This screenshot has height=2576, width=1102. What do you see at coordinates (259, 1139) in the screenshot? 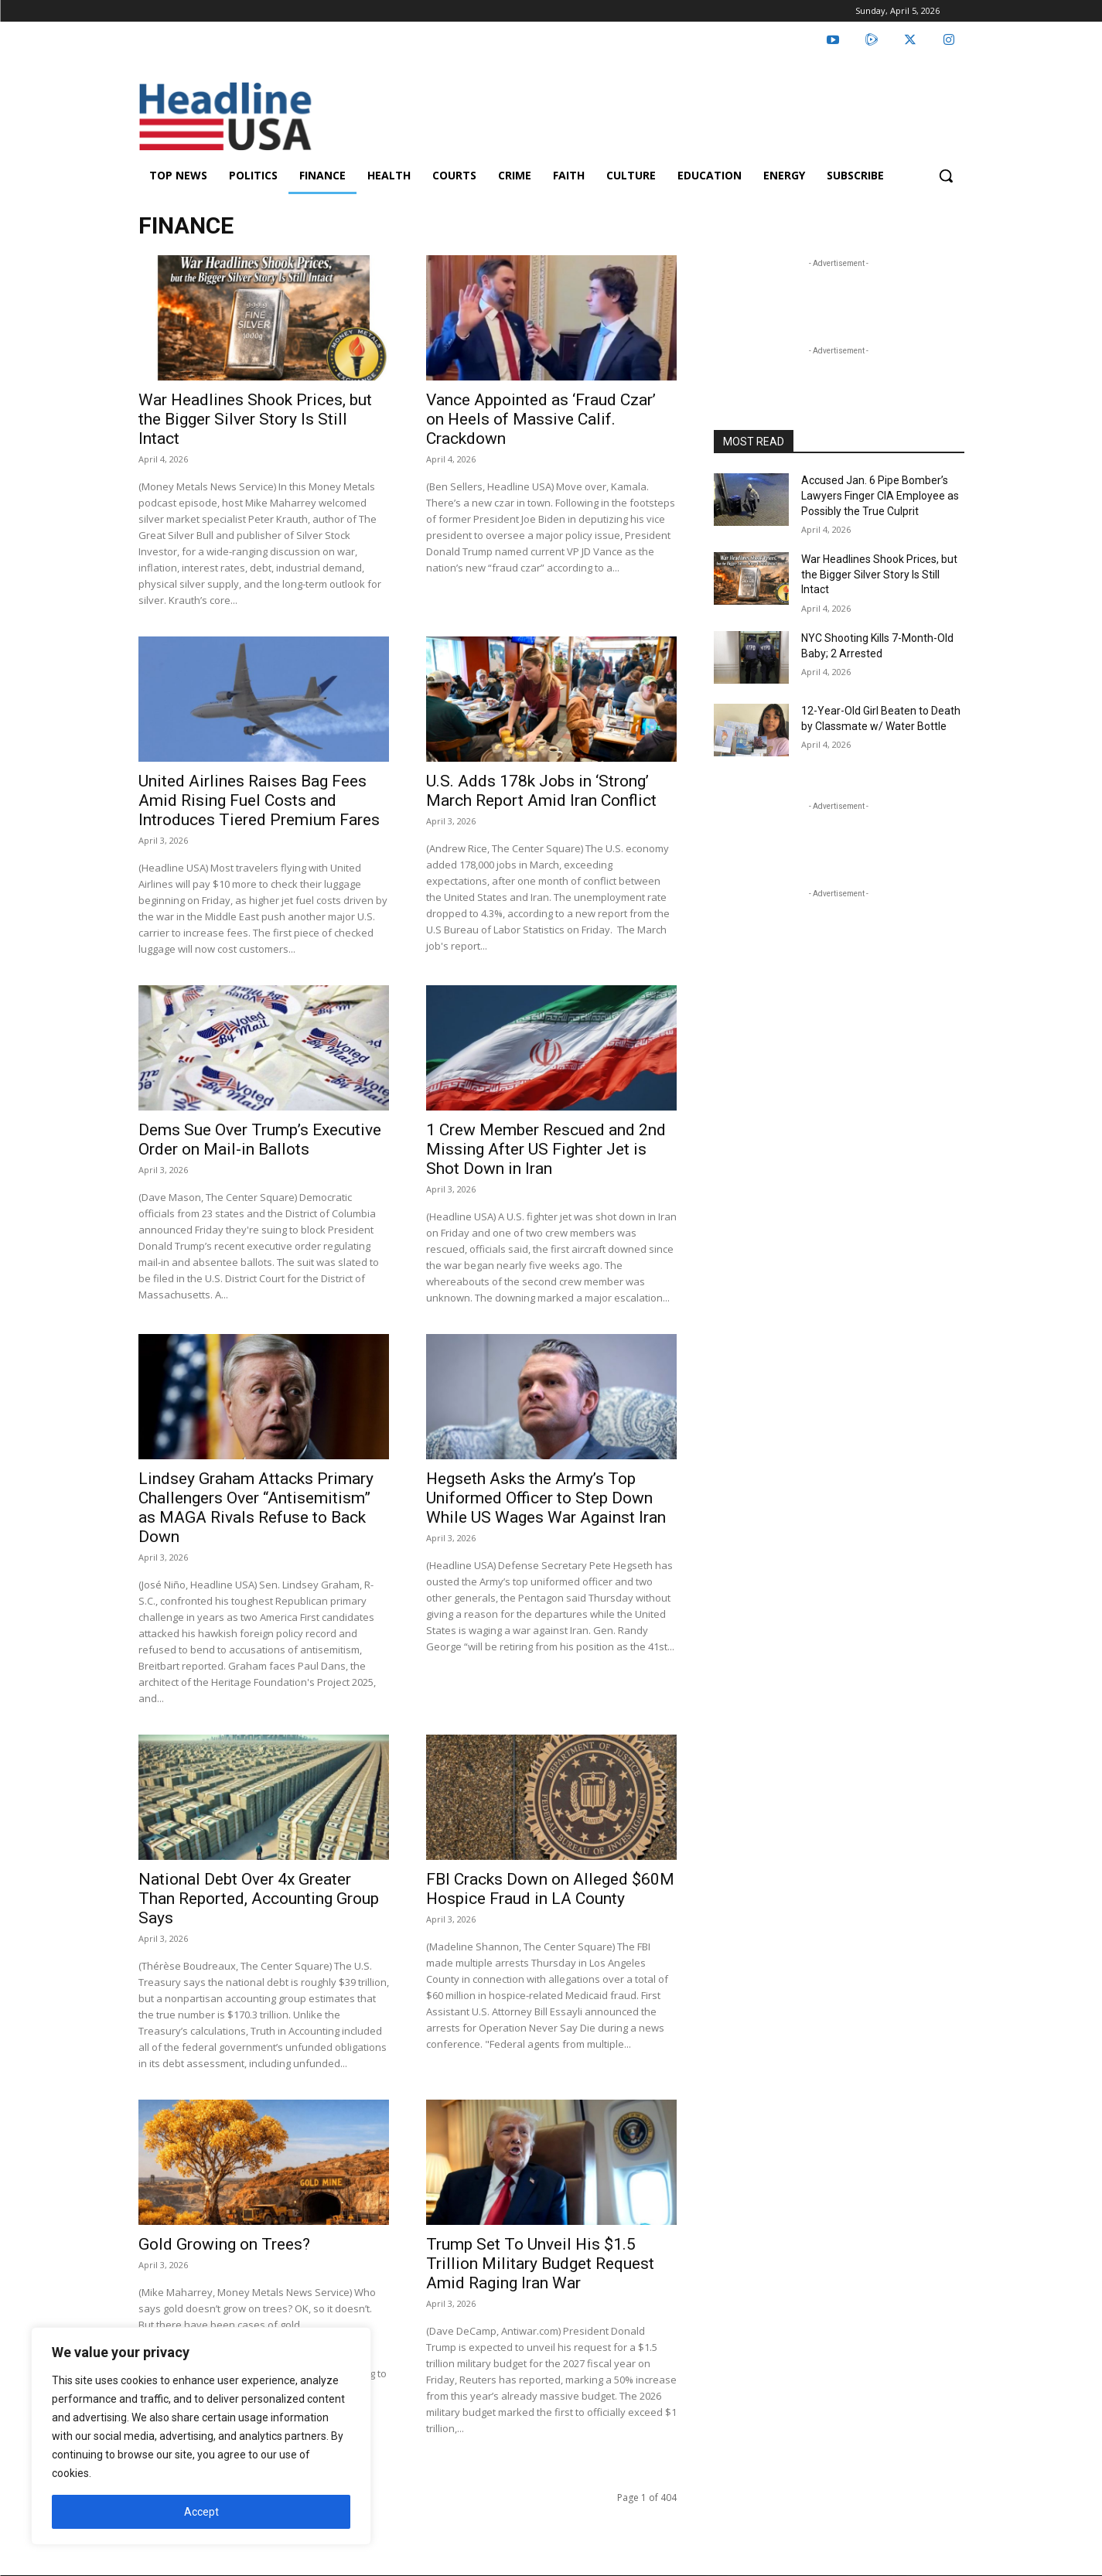
I see `Dems Sue Over Trump’s Executive Order on Mail-in Ballots` at bounding box center [259, 1139].